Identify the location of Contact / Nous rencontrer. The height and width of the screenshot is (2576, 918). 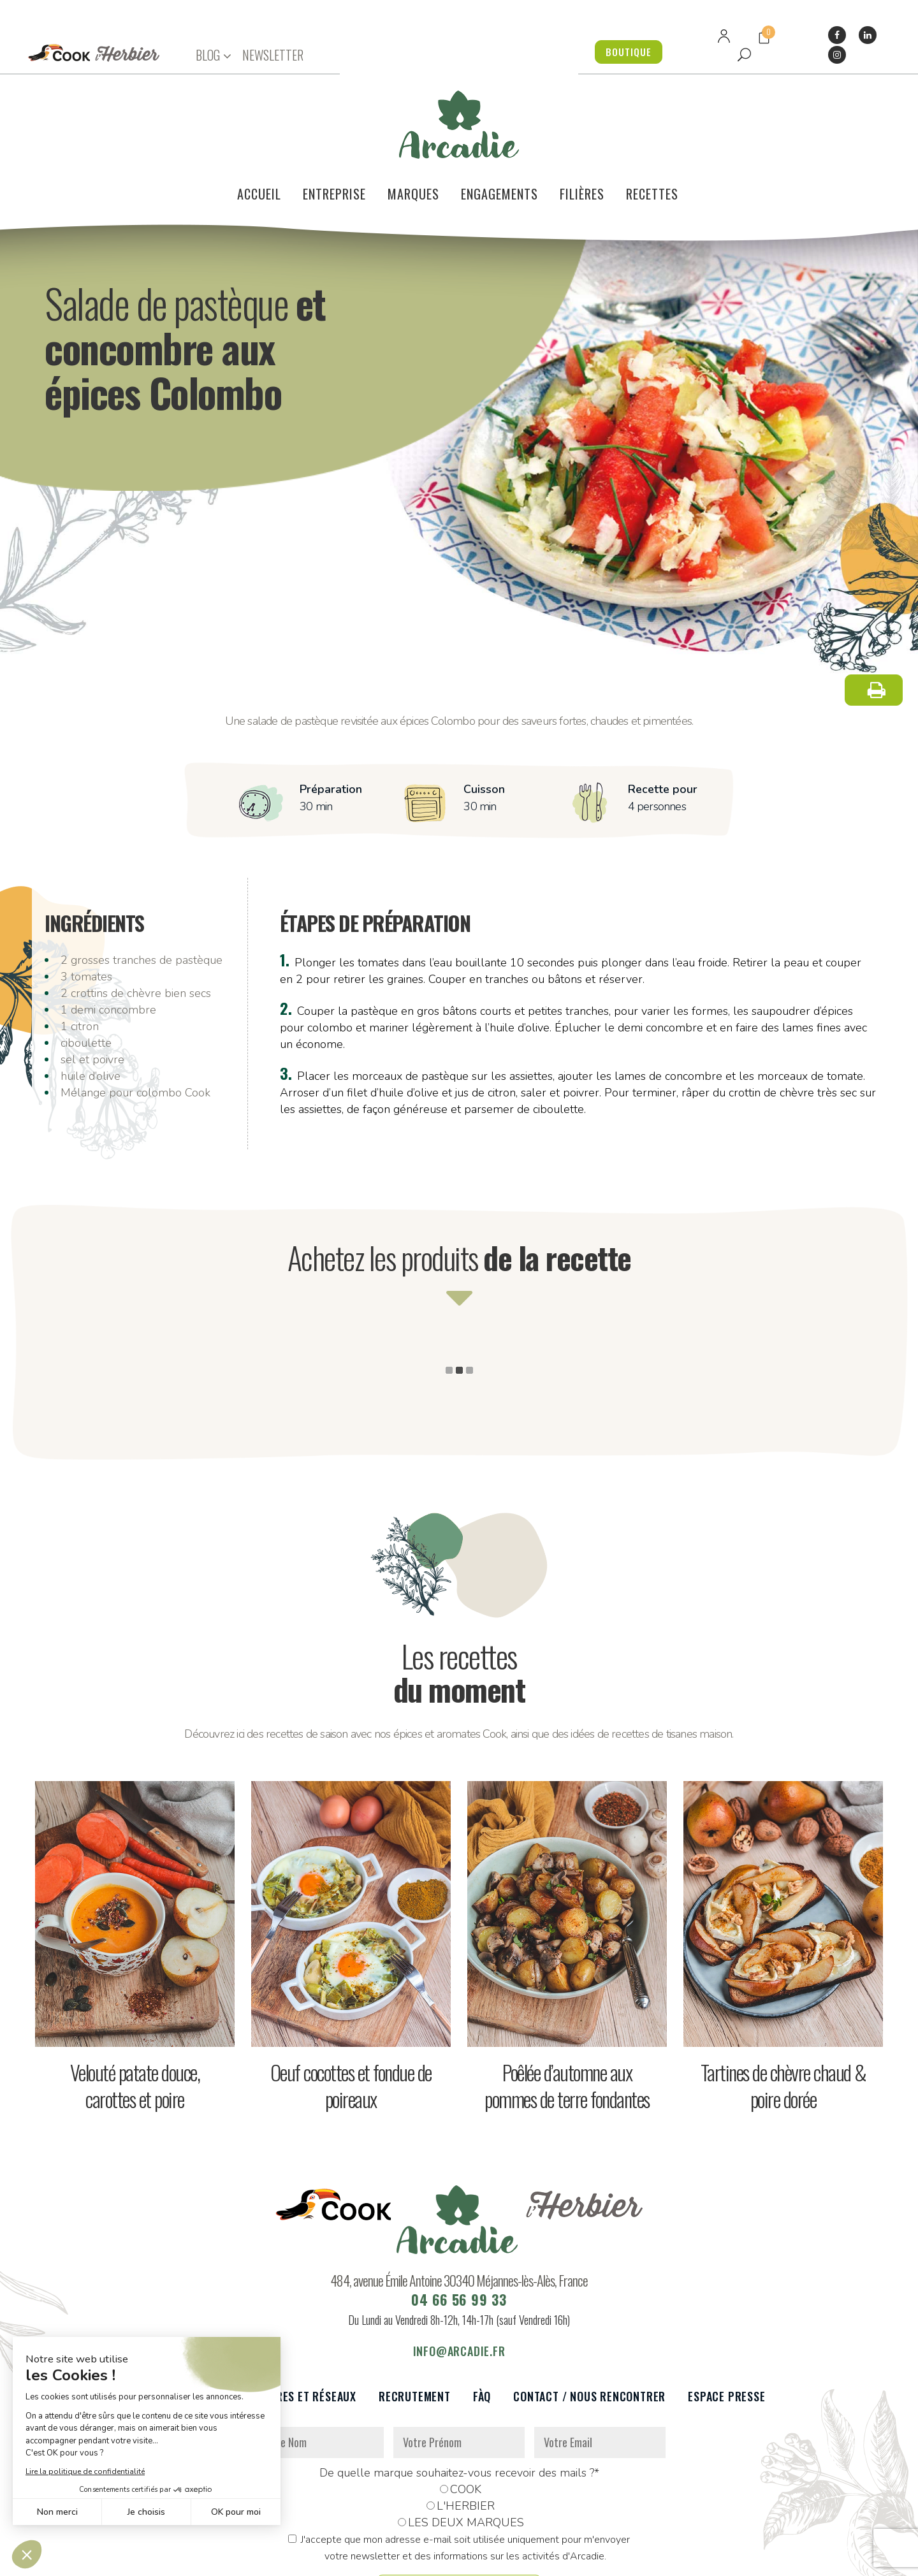
(589, 2325).